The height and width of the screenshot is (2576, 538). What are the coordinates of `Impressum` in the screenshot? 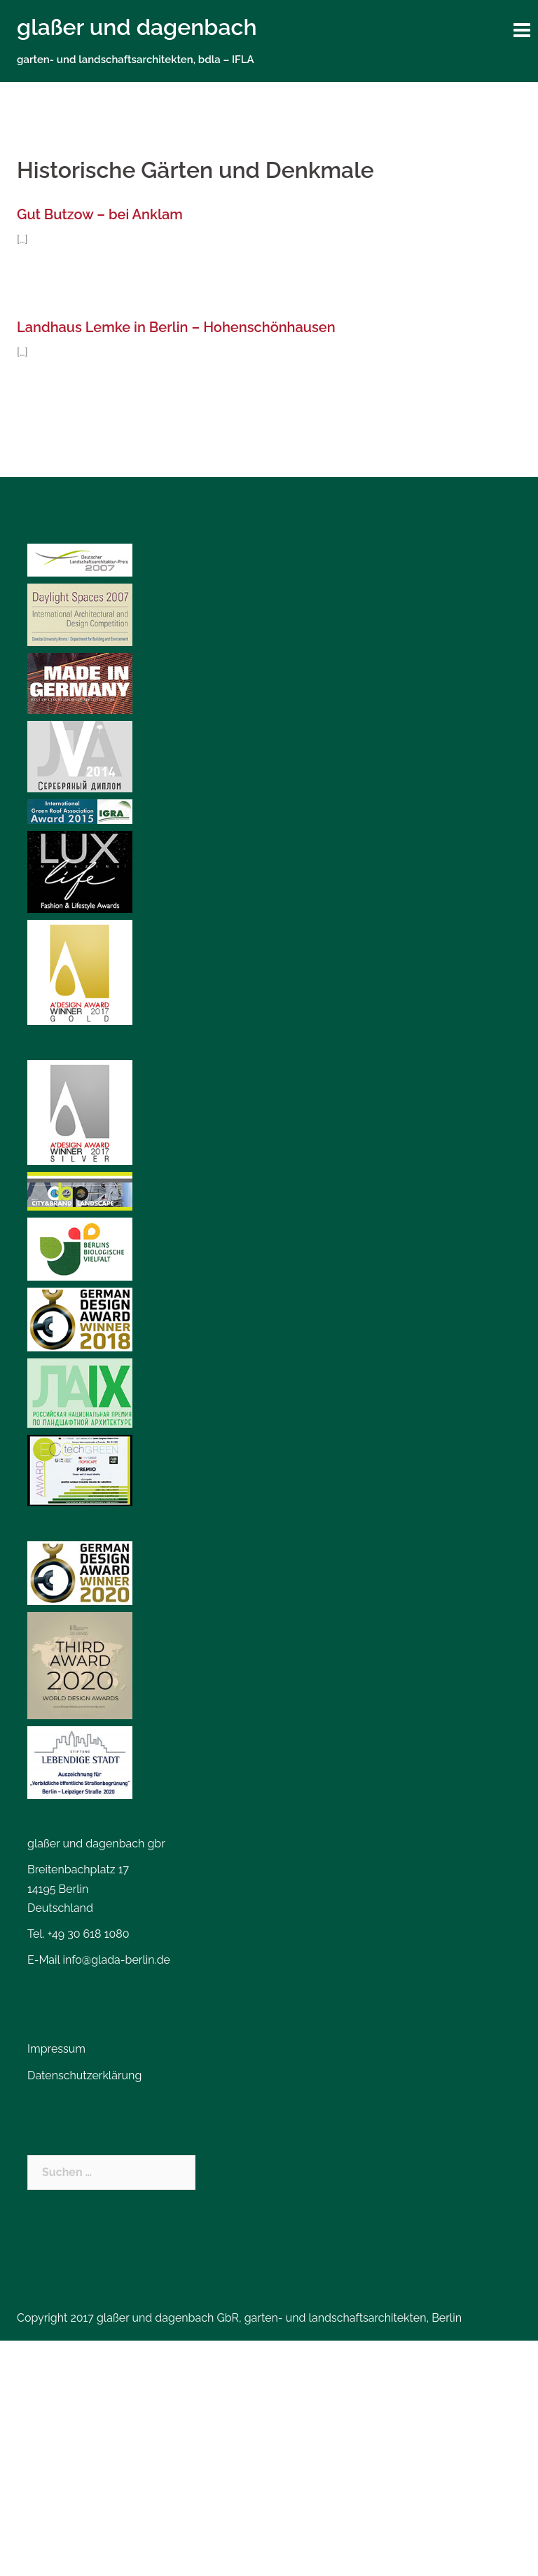 It's located at (56, 2048).